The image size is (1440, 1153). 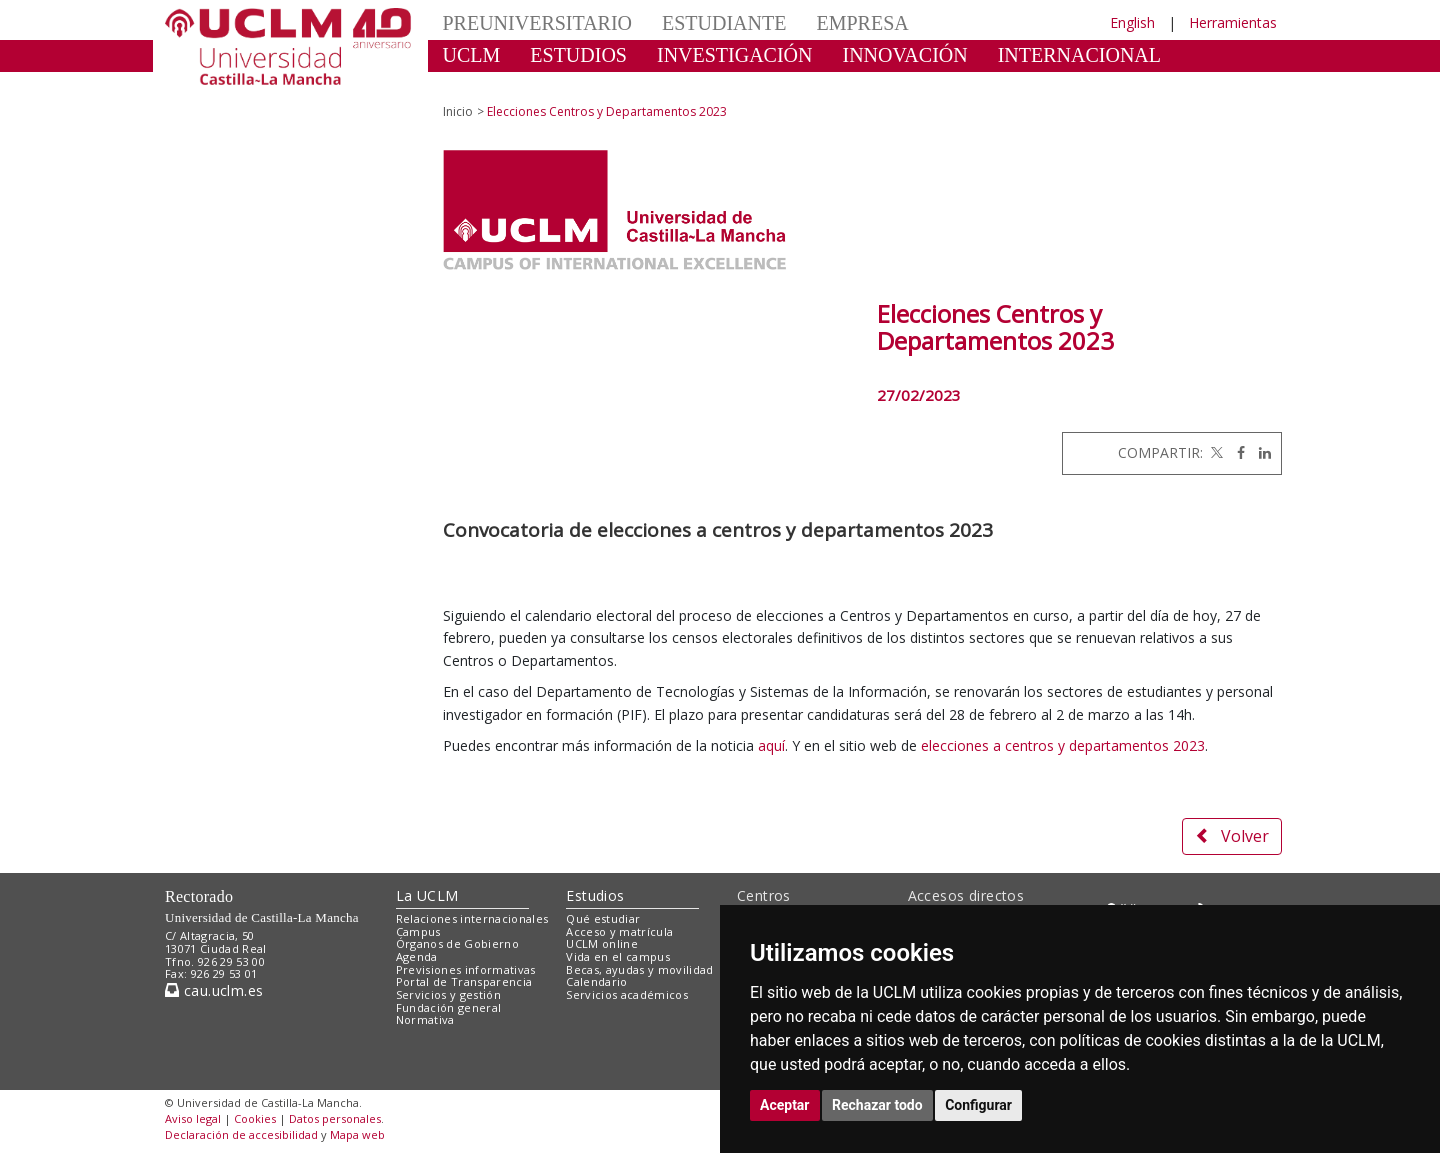 What do you see at coordinates (618, 956) in the screenshot?
I see `Vida en el campus` at bounding box center [618, 956].